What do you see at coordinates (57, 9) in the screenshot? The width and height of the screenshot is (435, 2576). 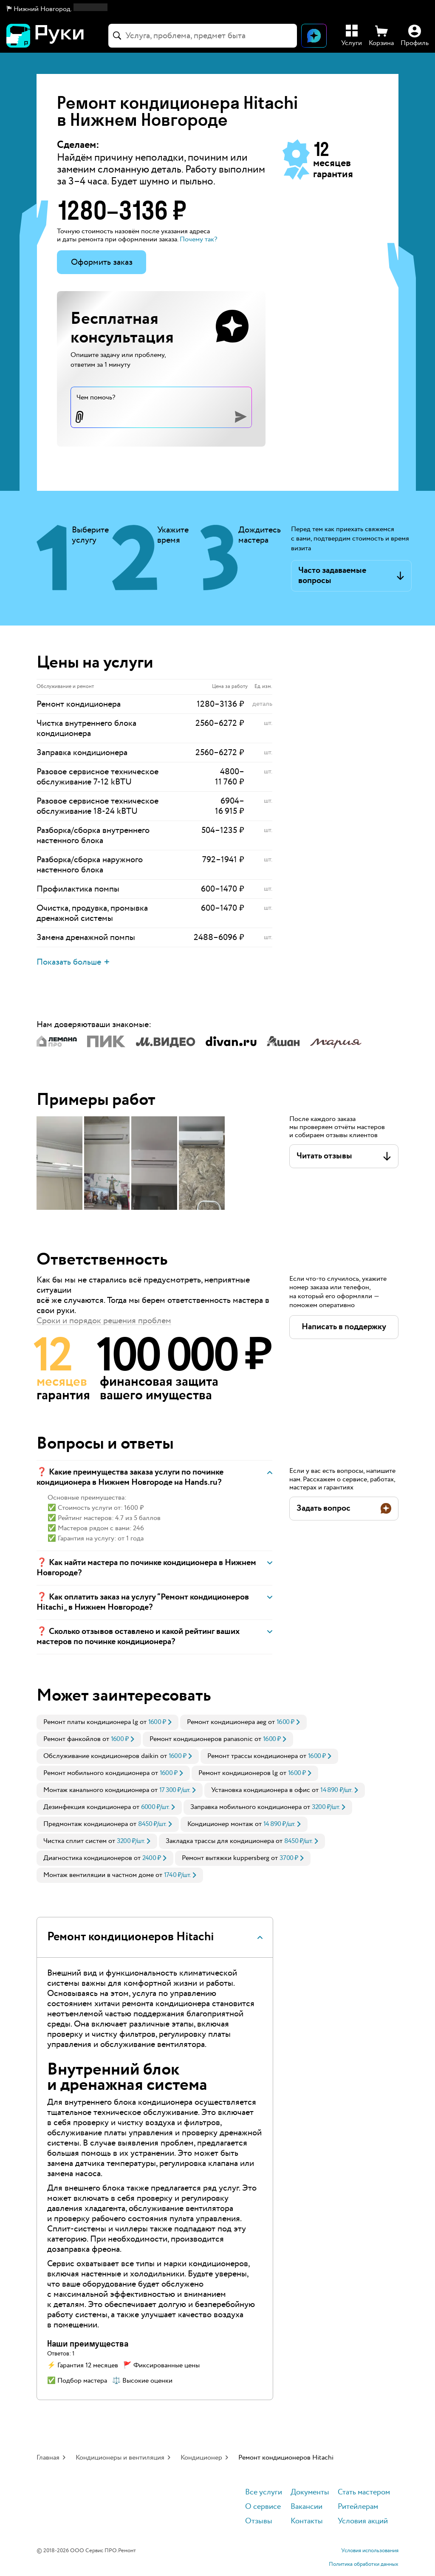 I see `[button]` at bounding box center [57, 9].